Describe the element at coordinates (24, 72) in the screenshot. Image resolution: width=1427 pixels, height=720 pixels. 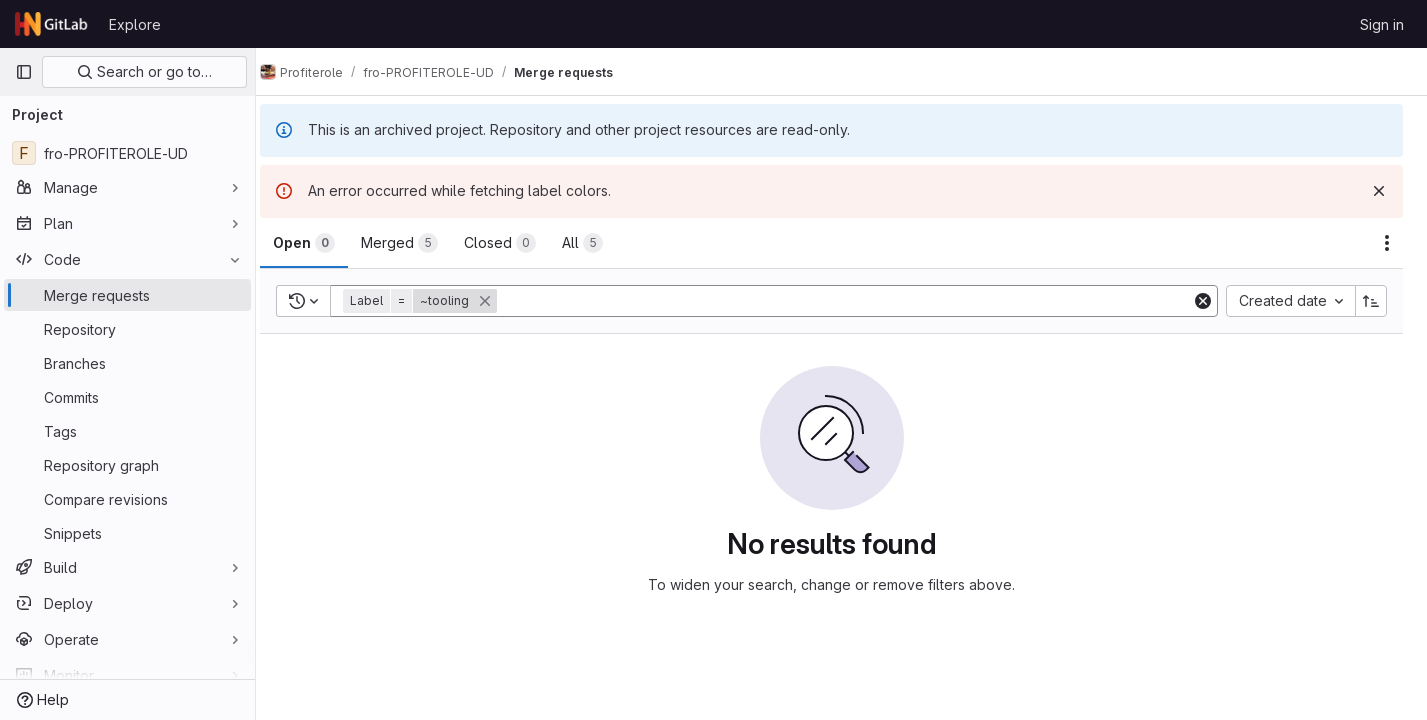
I see `[Primary navigation sidebar]` at that location.